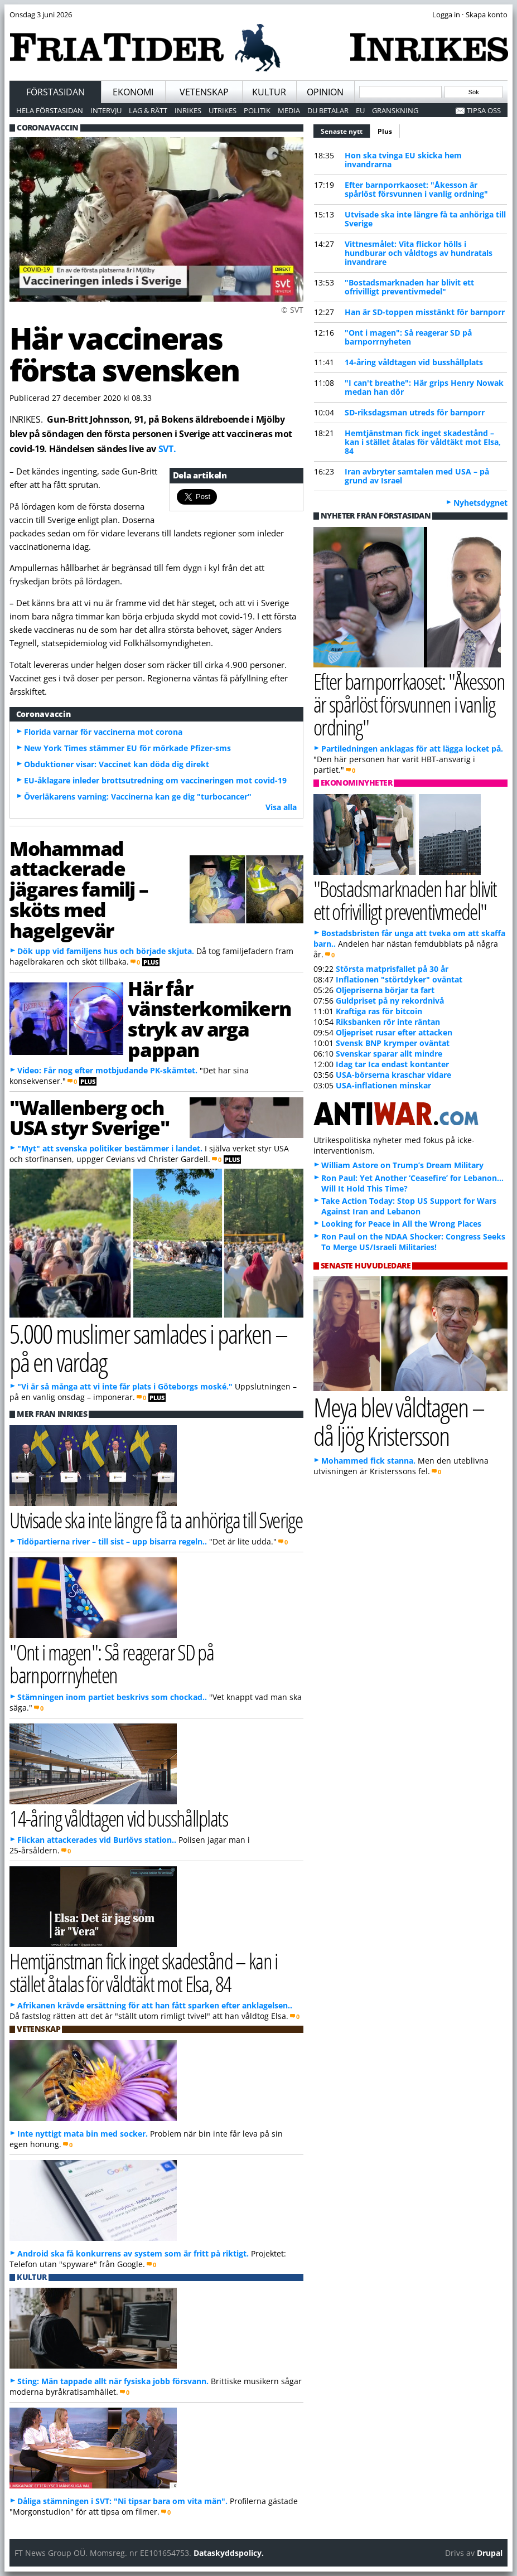 The height and width of the screenshot is (2576, 517). I want to click on Flickan attackerades vid Burlövs station.., so click(96, 1839).